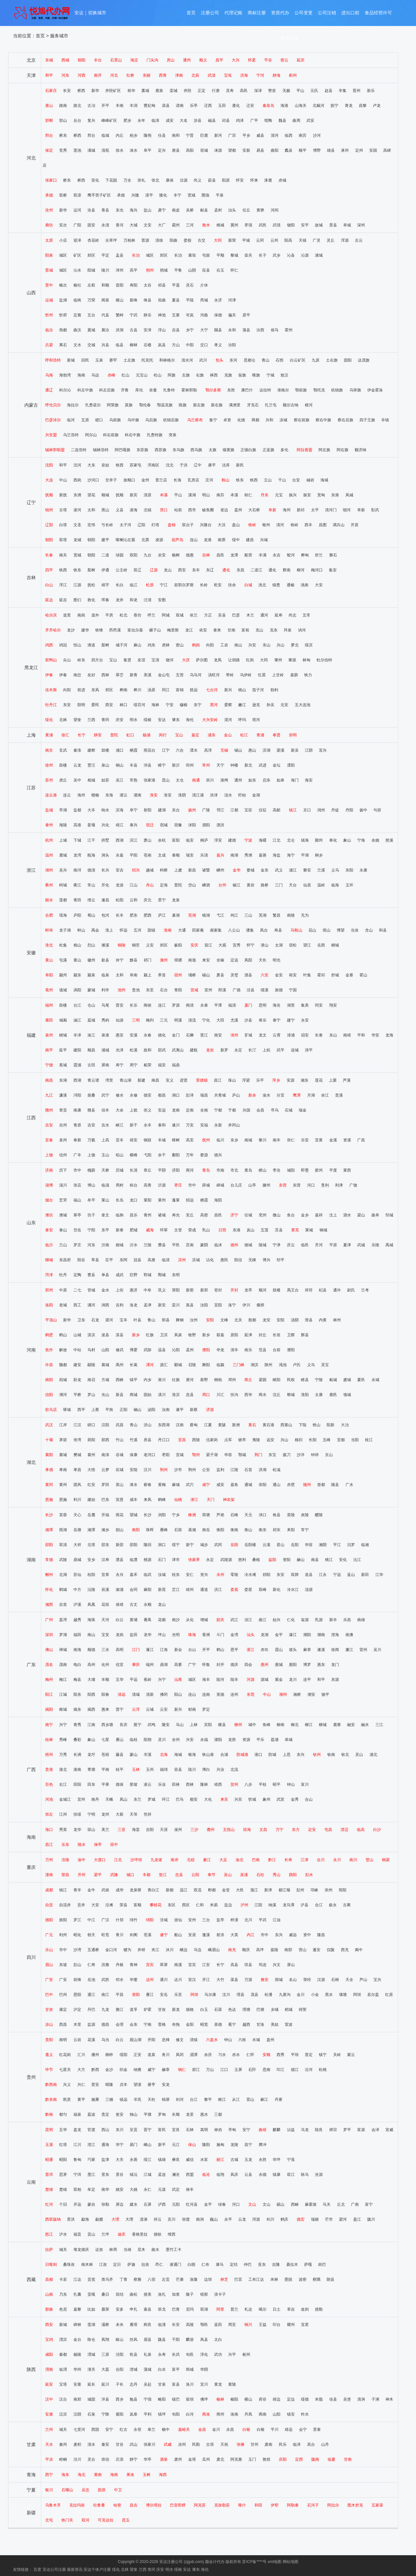 This screenshot has width=416, height=2576. I want to click on 榆林, so click(220, 2399).